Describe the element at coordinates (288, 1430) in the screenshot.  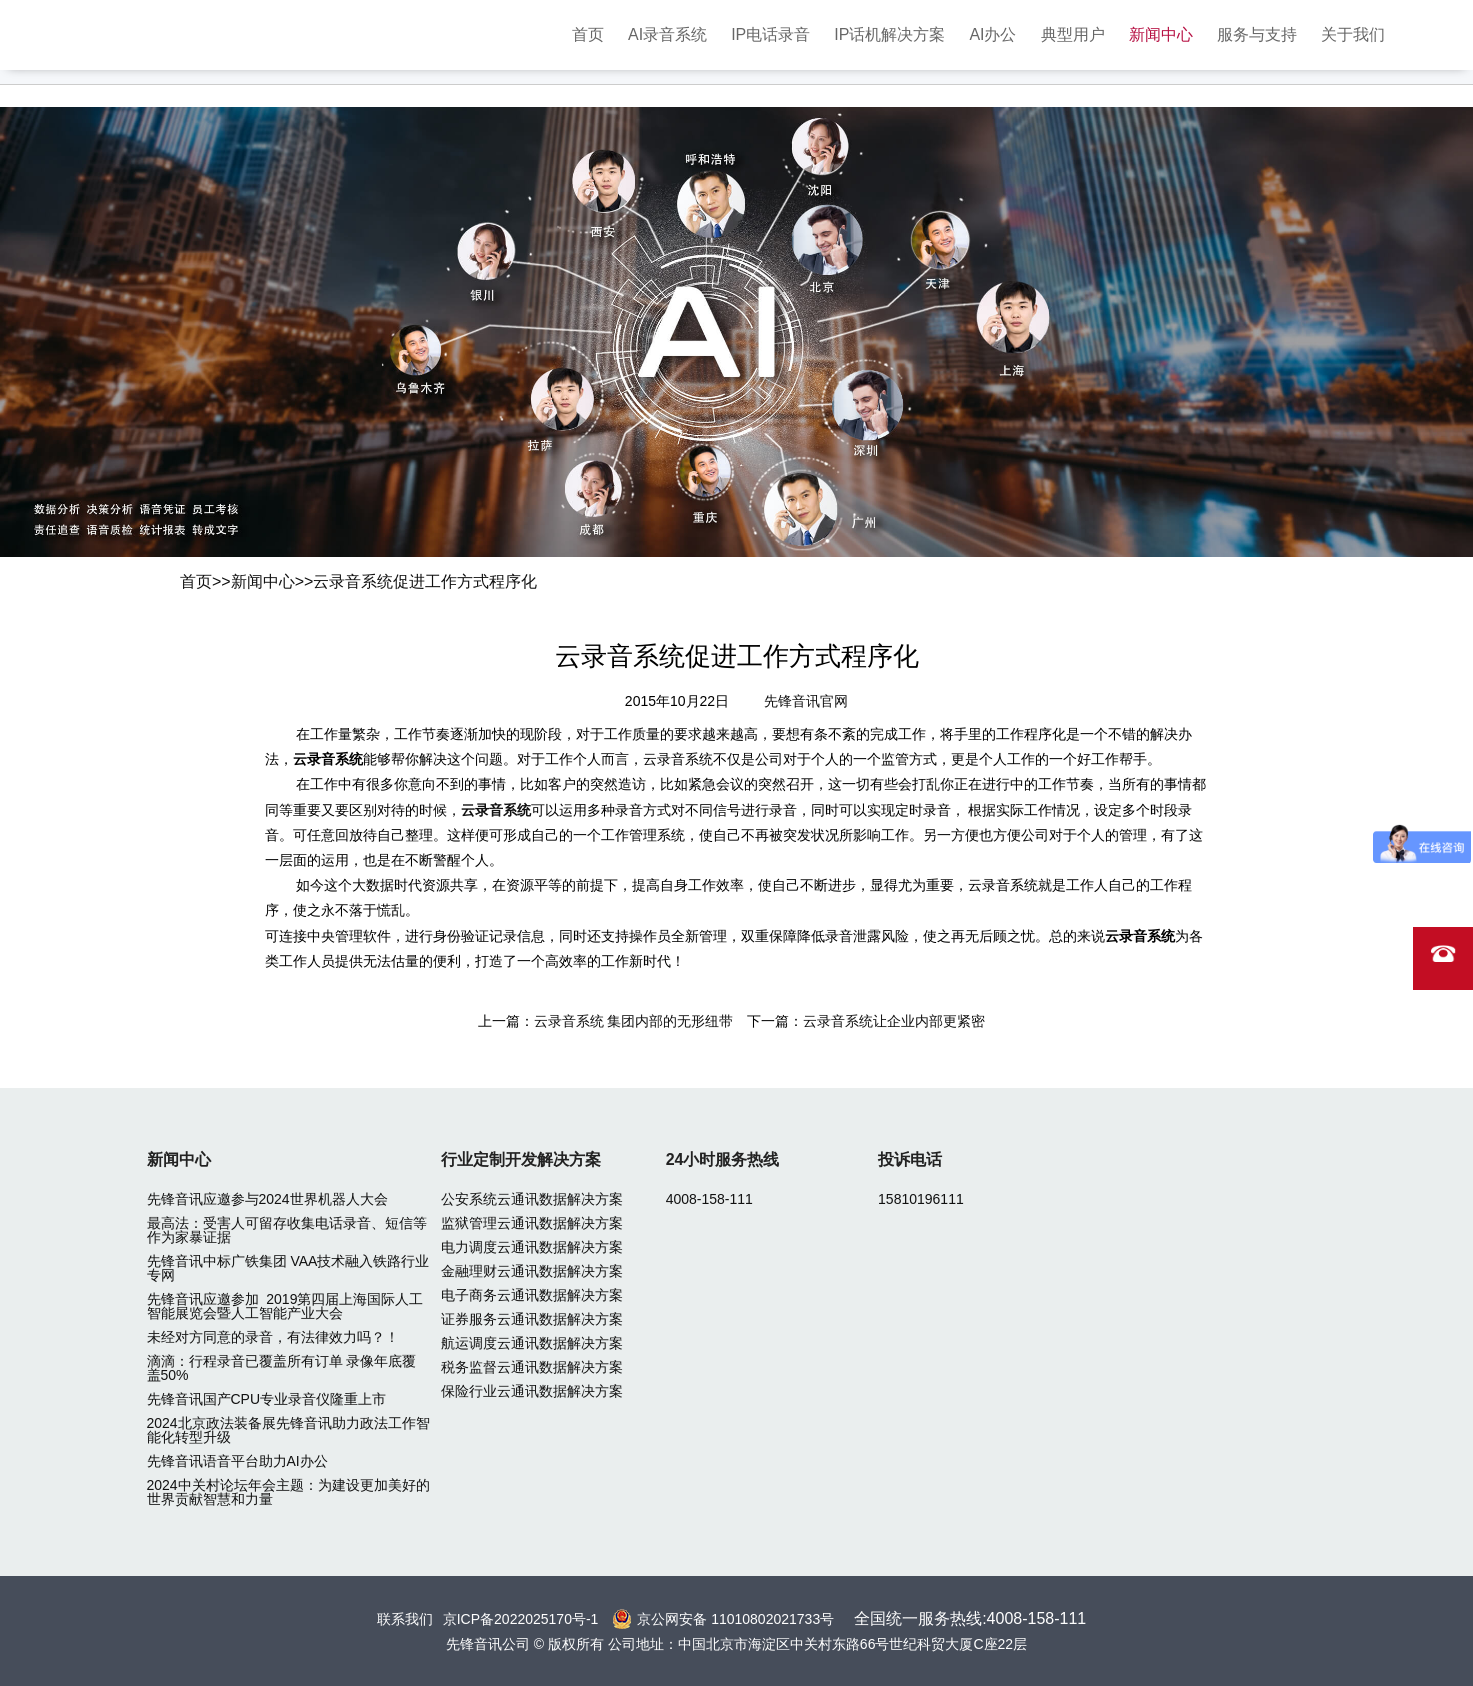
I see `2024北京政法装备展先锋音讯助力政法工作智能化转型升级` at that location.